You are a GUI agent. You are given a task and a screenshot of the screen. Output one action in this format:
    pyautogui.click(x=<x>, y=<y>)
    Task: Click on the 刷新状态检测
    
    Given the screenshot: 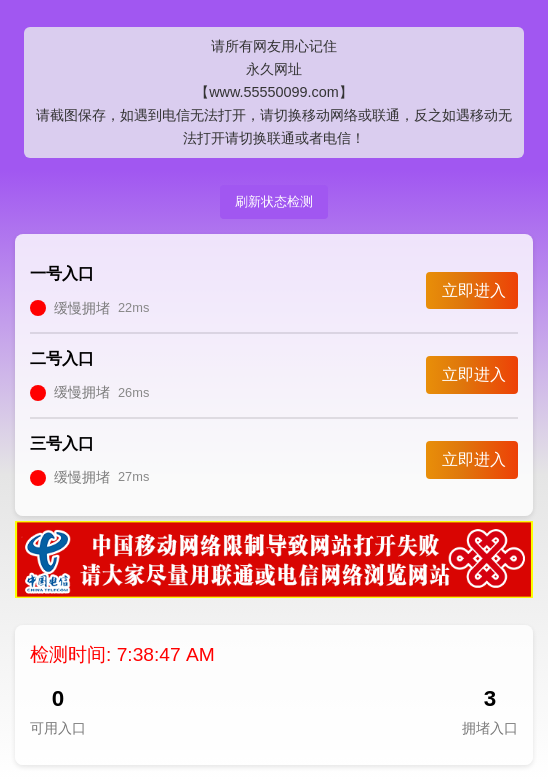 What is the action you would take?
    pyautogui.click(x=274, y=201)
    